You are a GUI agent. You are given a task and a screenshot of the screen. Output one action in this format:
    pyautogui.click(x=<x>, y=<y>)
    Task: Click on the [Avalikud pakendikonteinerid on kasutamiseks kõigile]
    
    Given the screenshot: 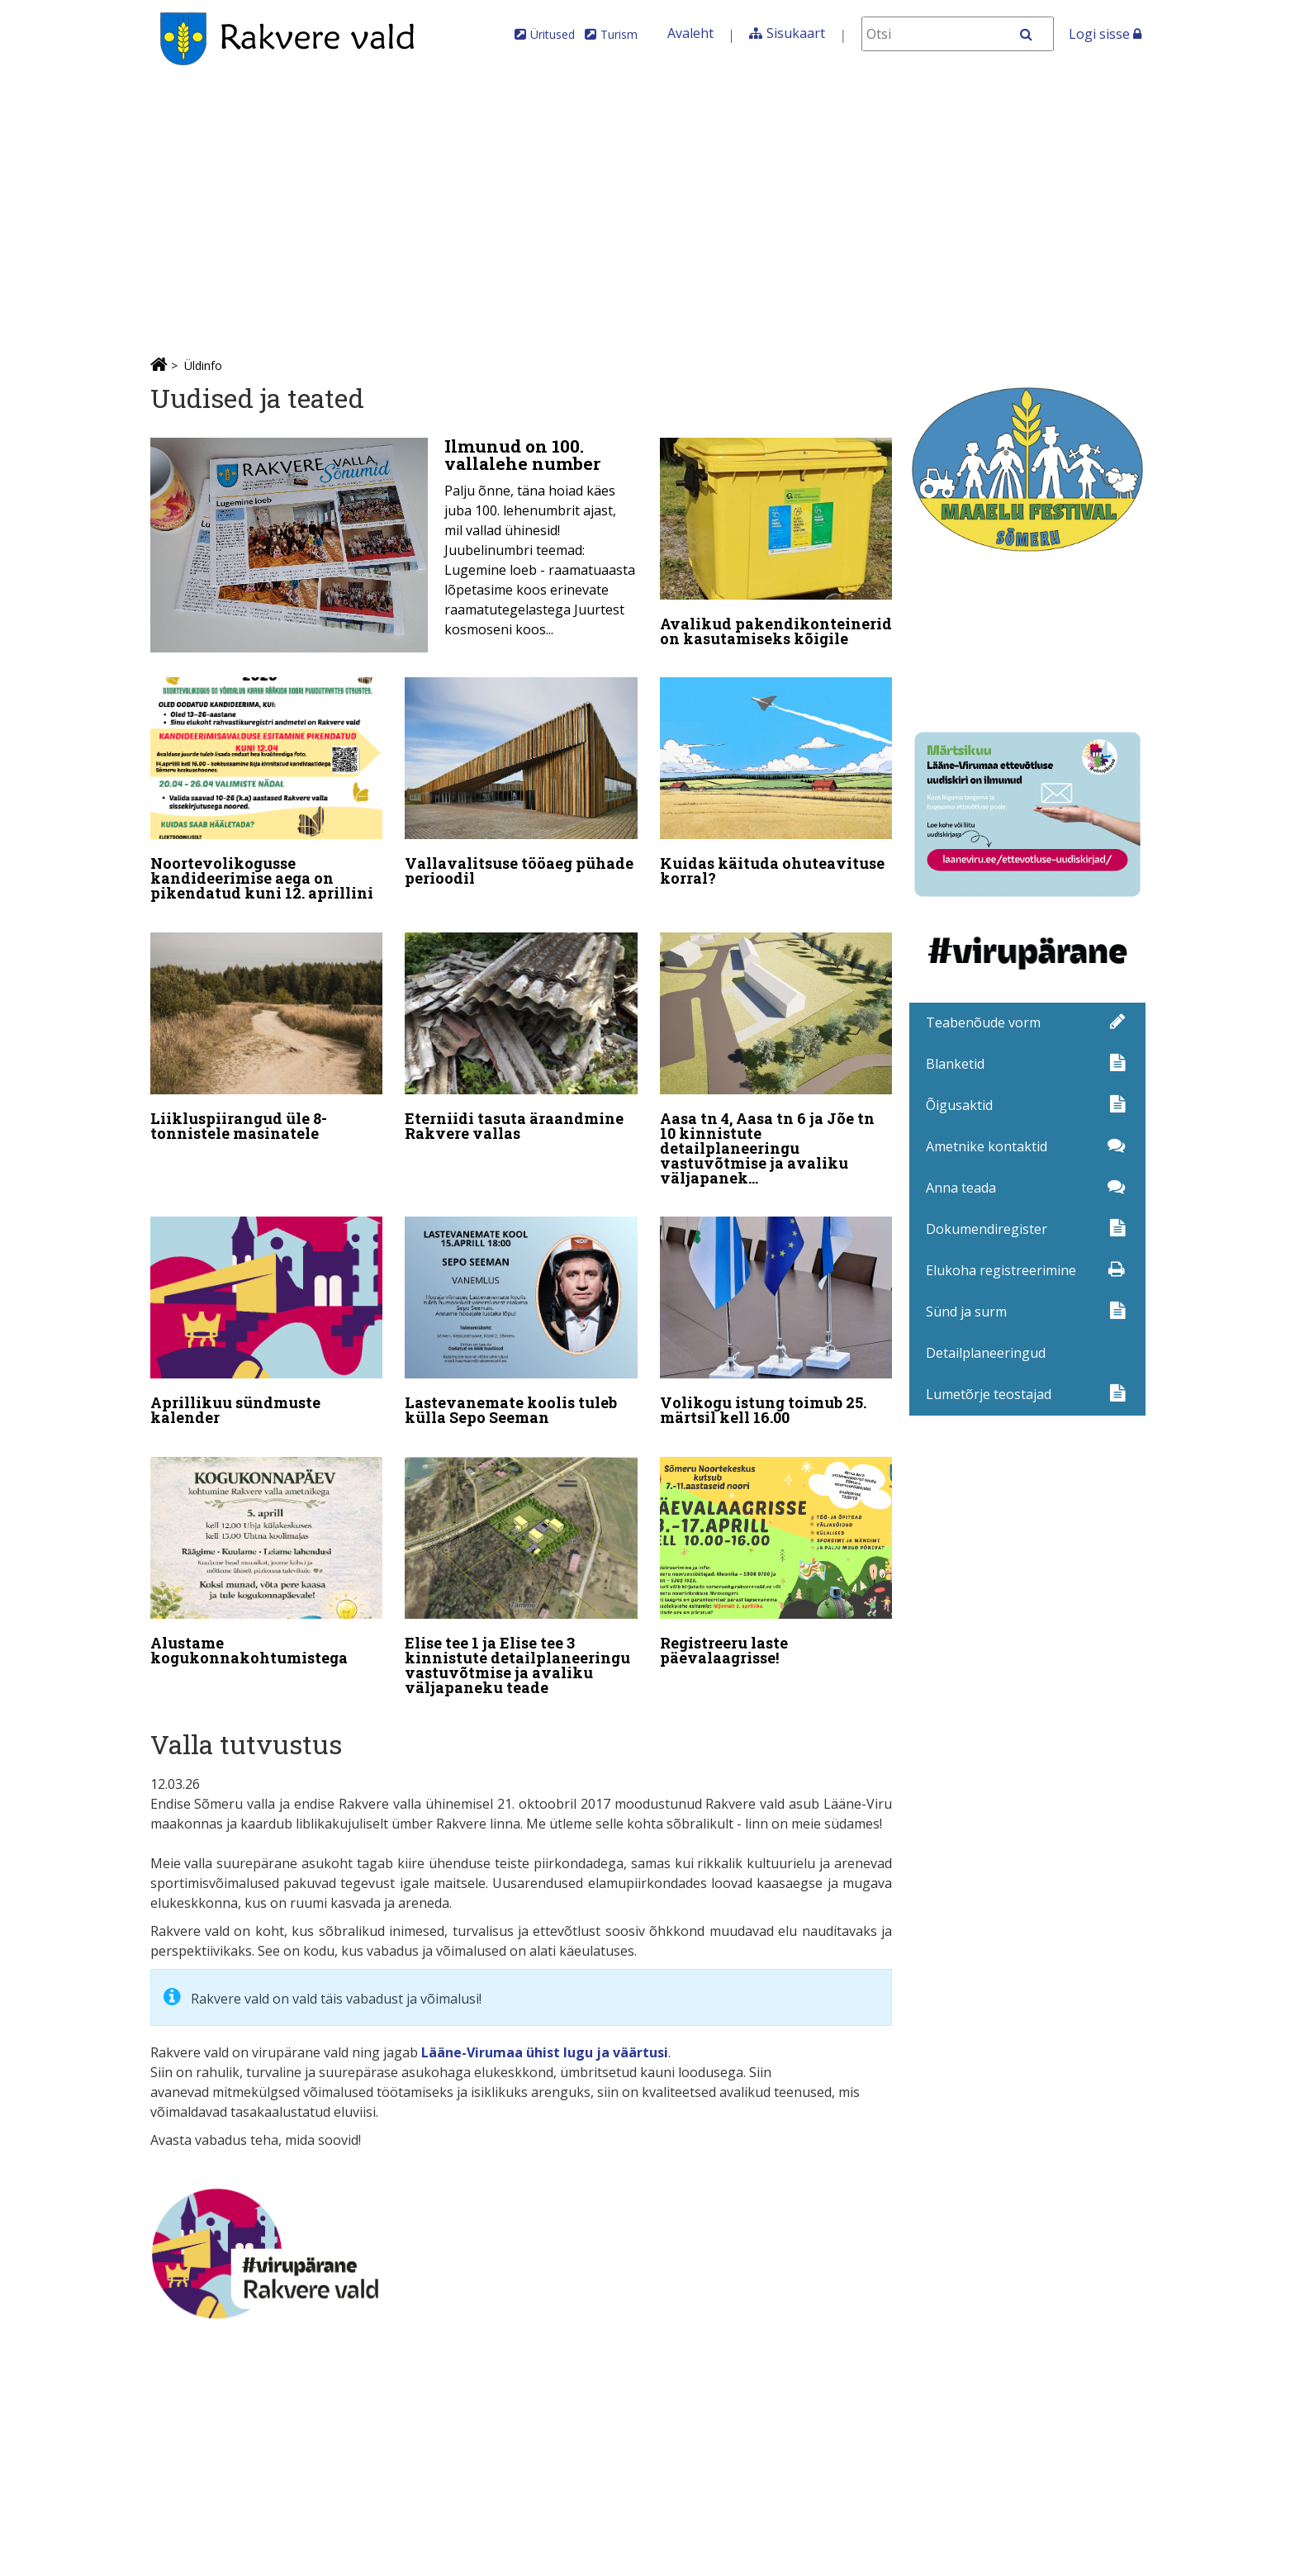 What is the action you would take?
    pyautogui.click(x=776, y=546)
    